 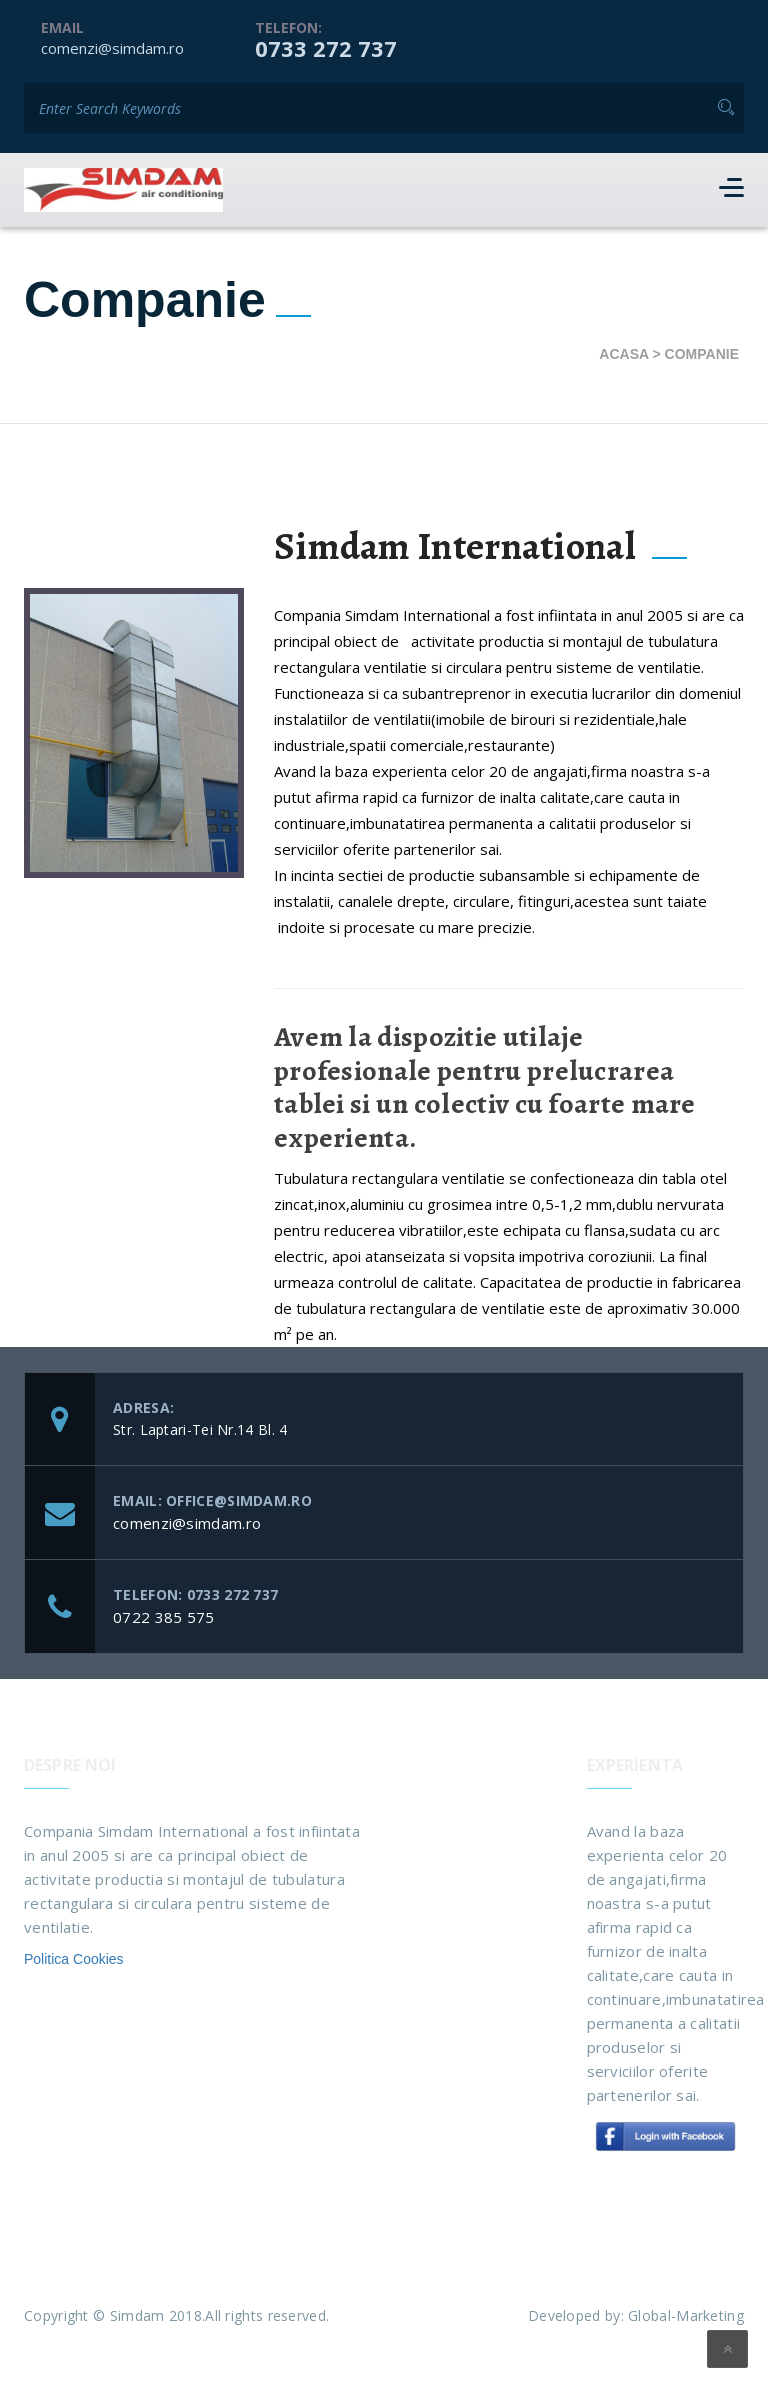 I want to click on Politica Cookies, so click(x=74, y=1959).